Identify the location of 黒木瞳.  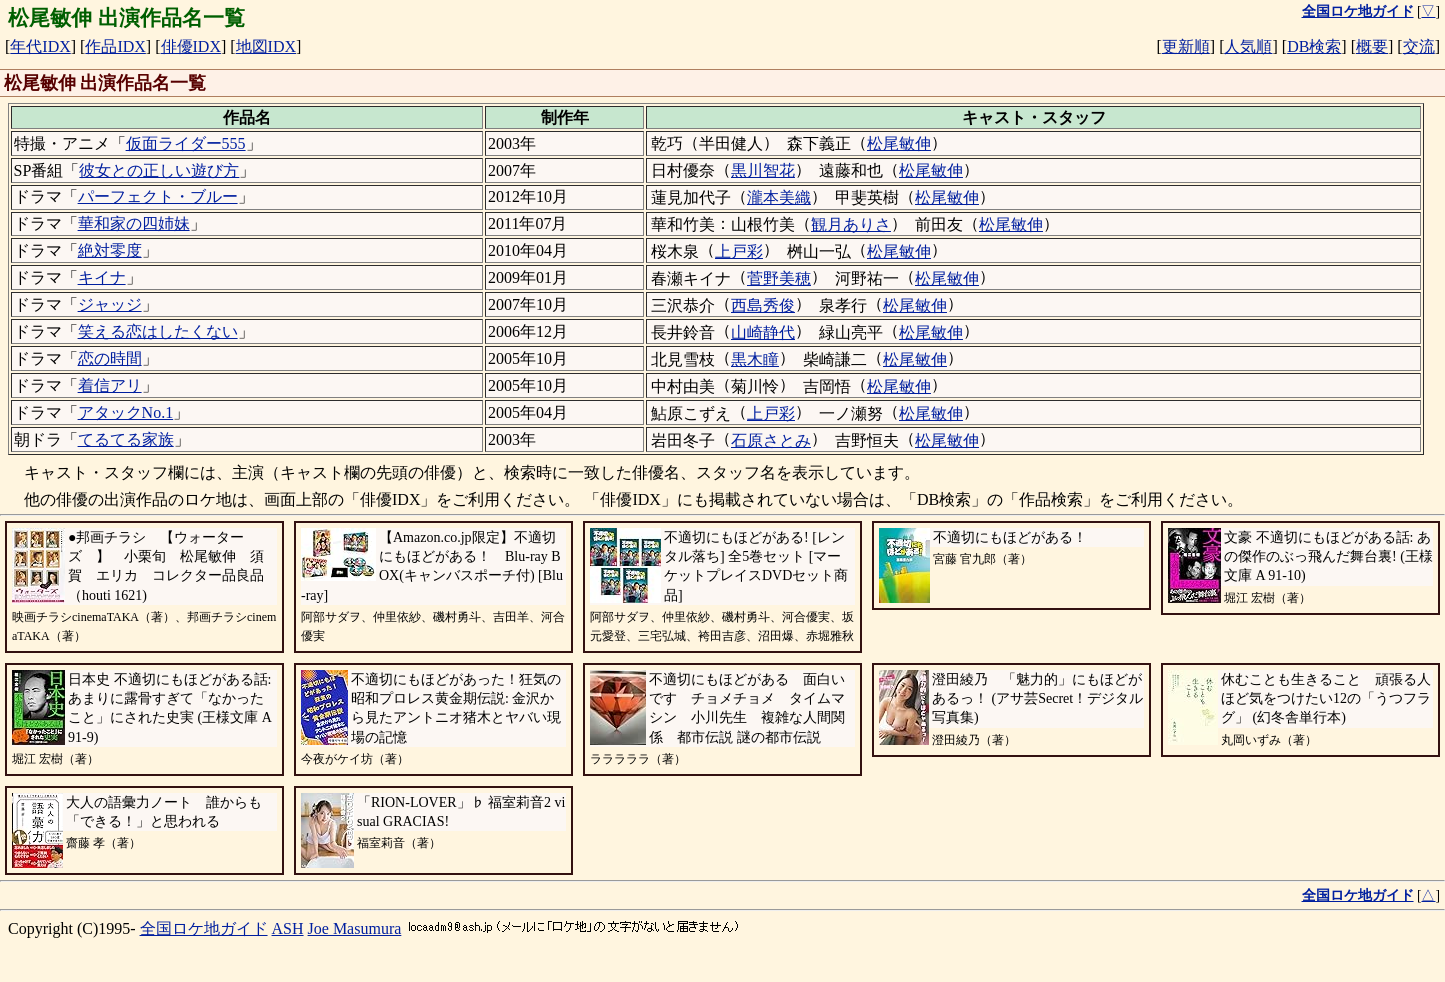
(755, 359).